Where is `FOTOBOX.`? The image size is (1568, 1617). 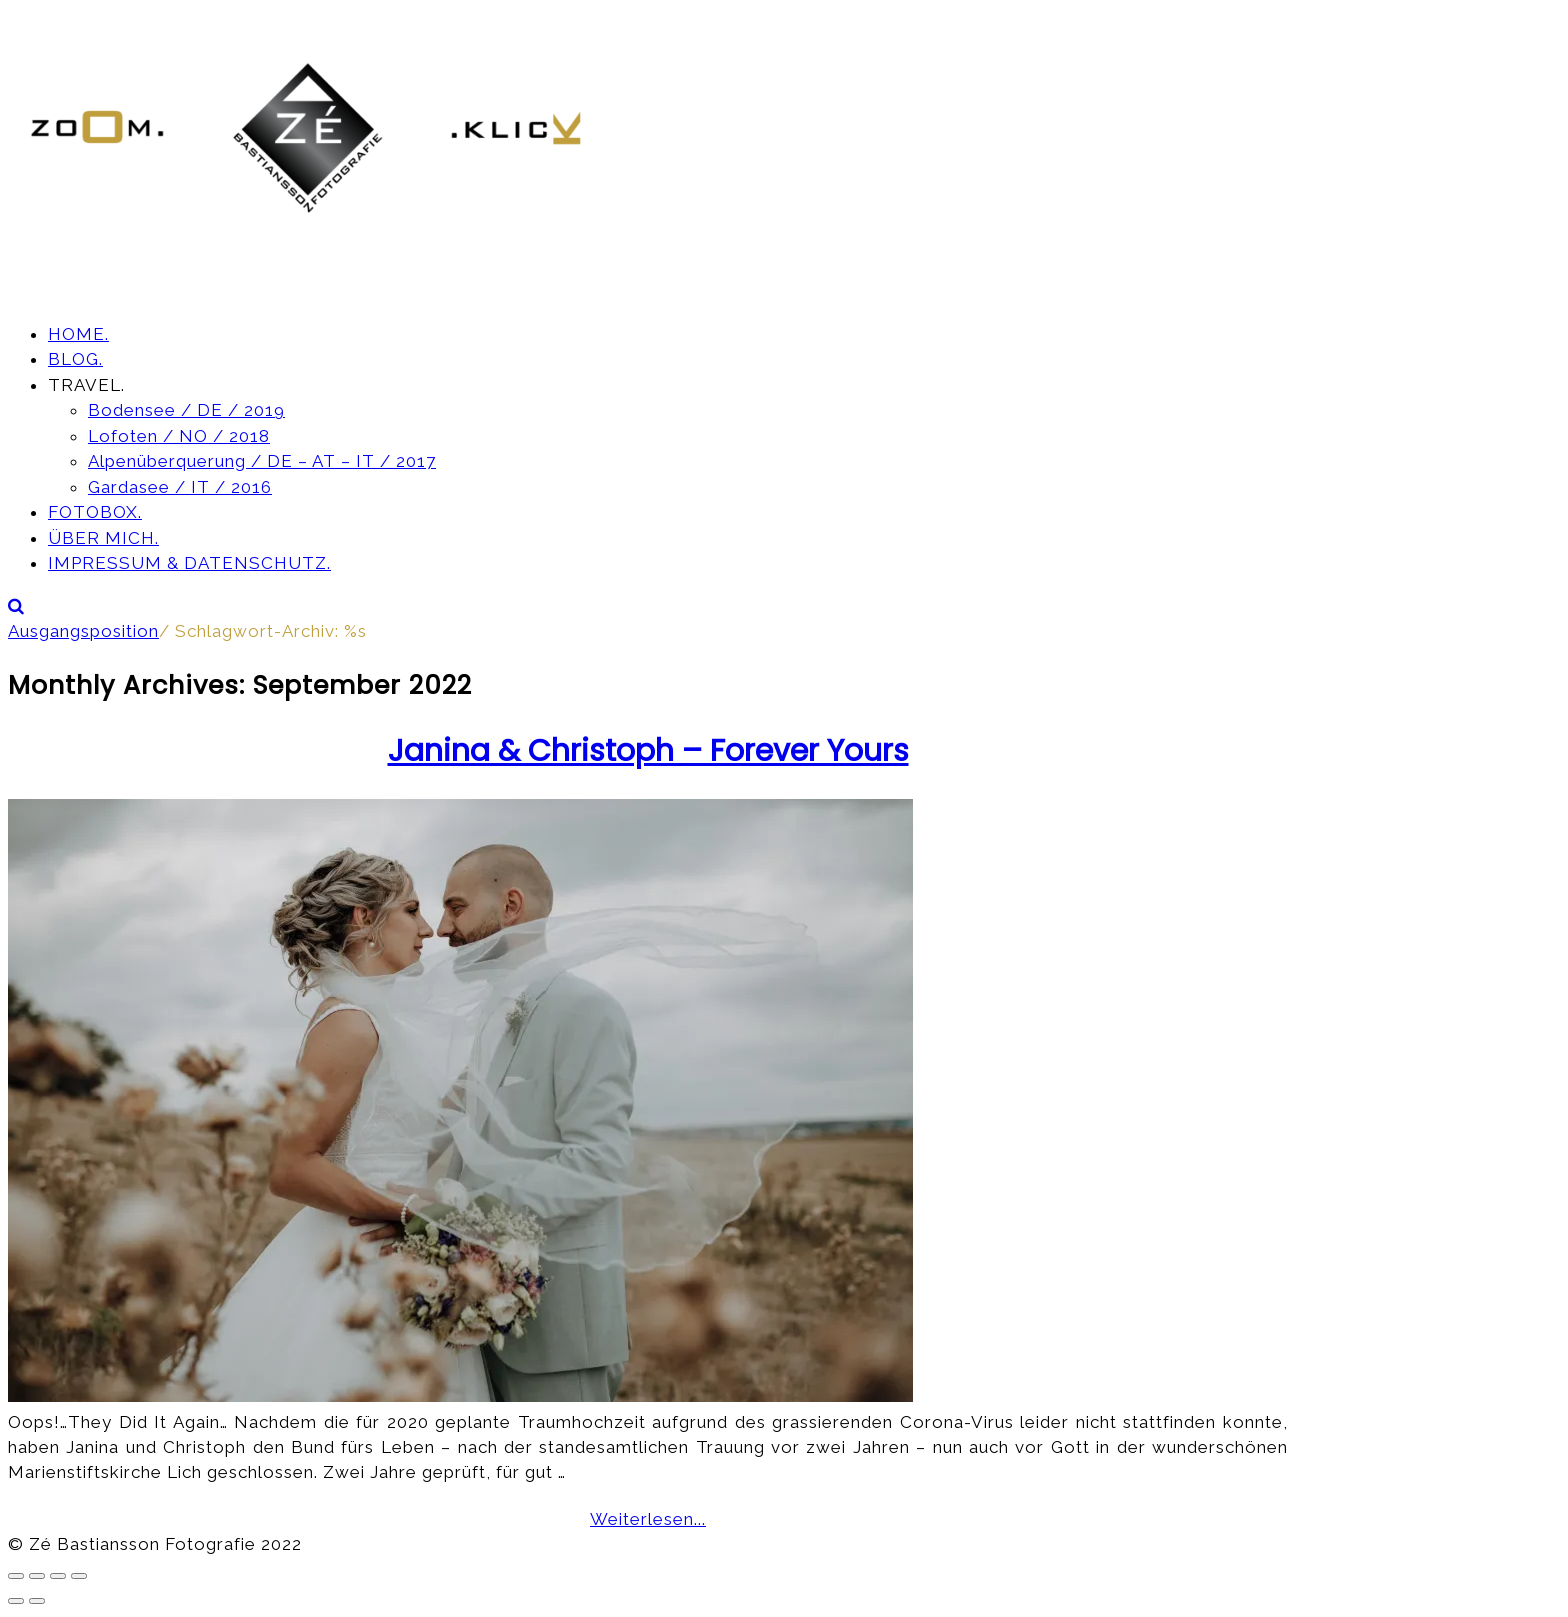
FOTOBOX. is located at coordinates (95, 512).